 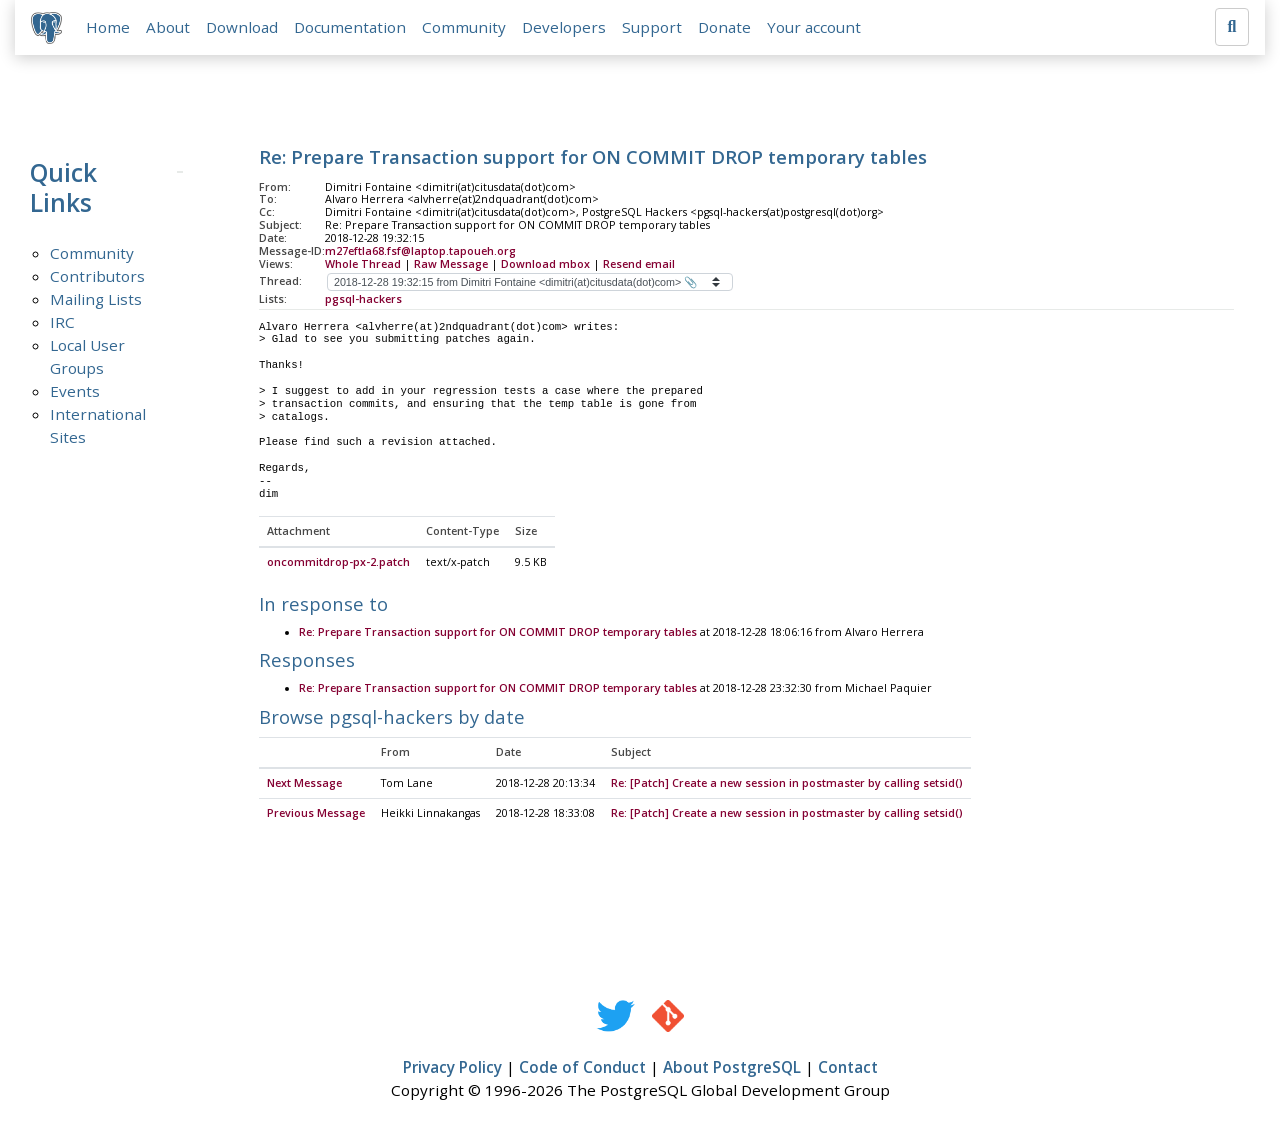 I want to click on Your account, so click(x=814, y=27).